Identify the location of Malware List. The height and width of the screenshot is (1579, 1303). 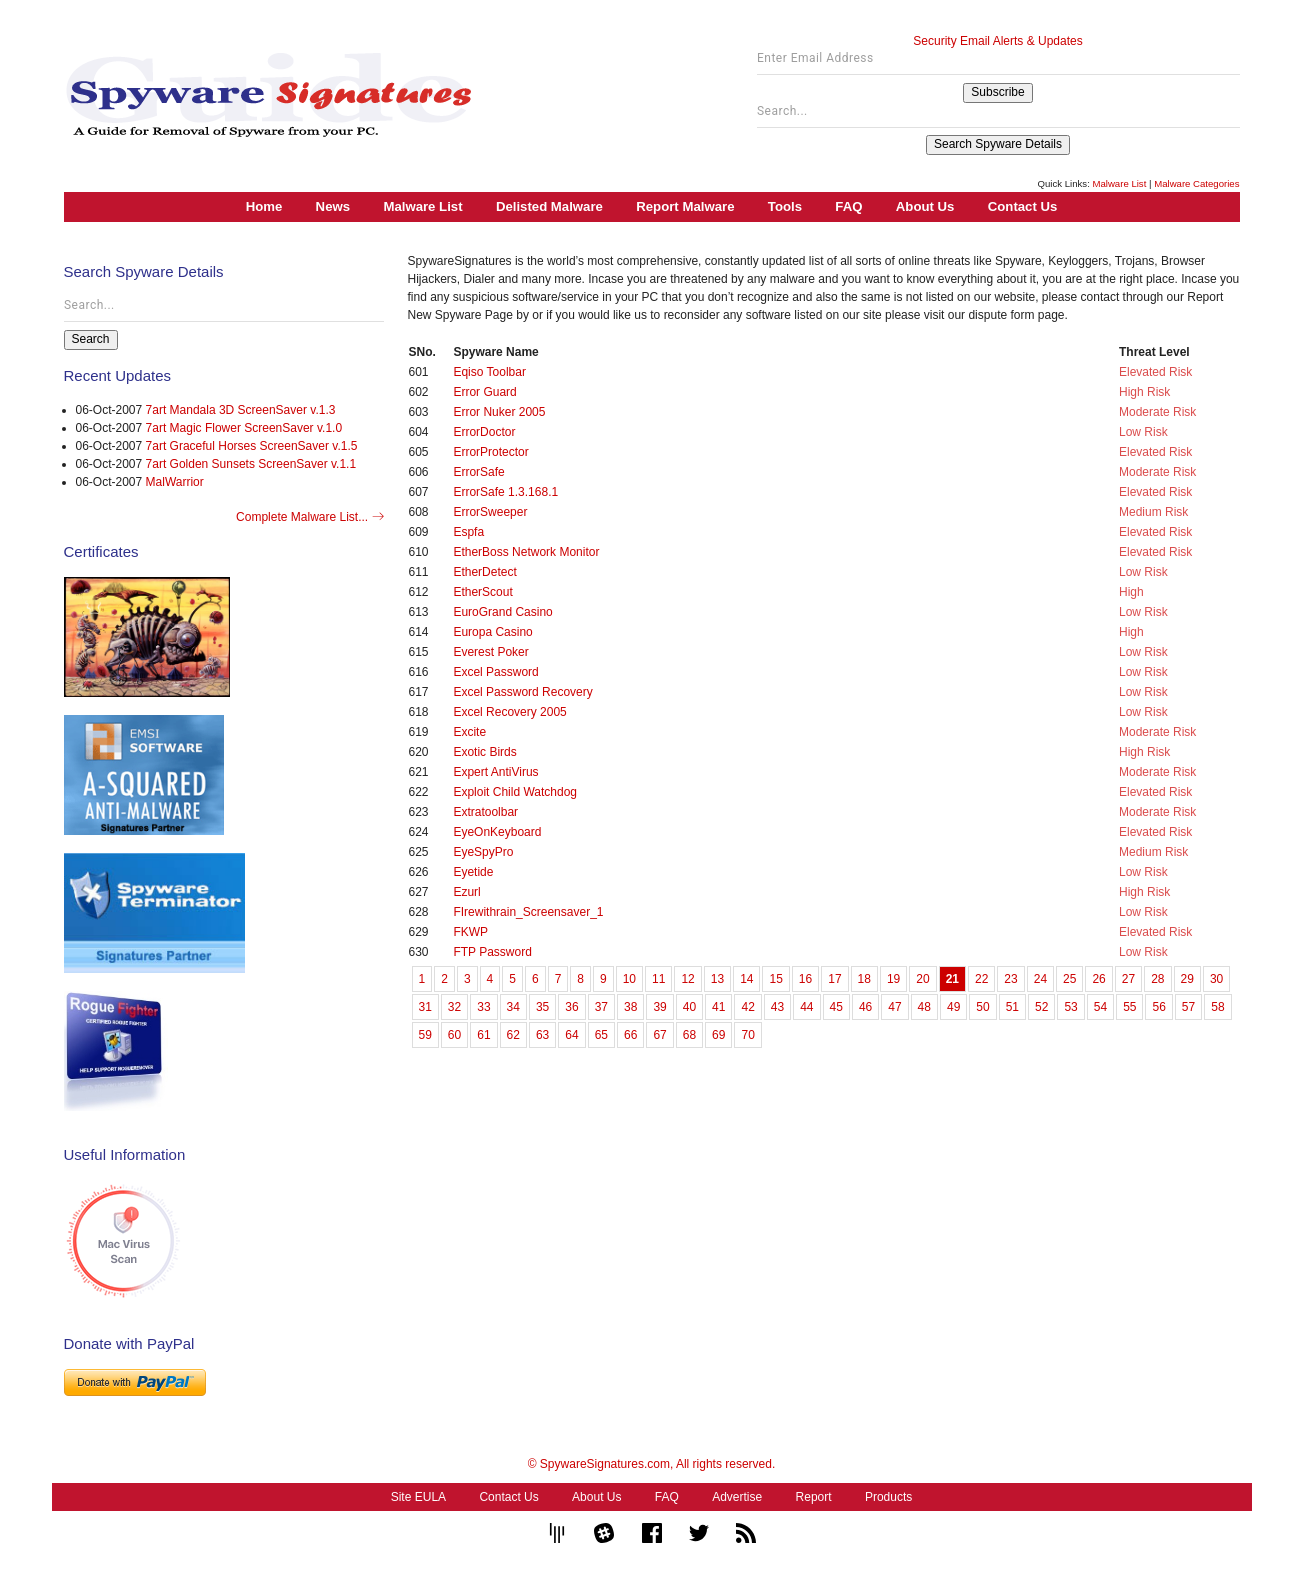
(1119, 183).